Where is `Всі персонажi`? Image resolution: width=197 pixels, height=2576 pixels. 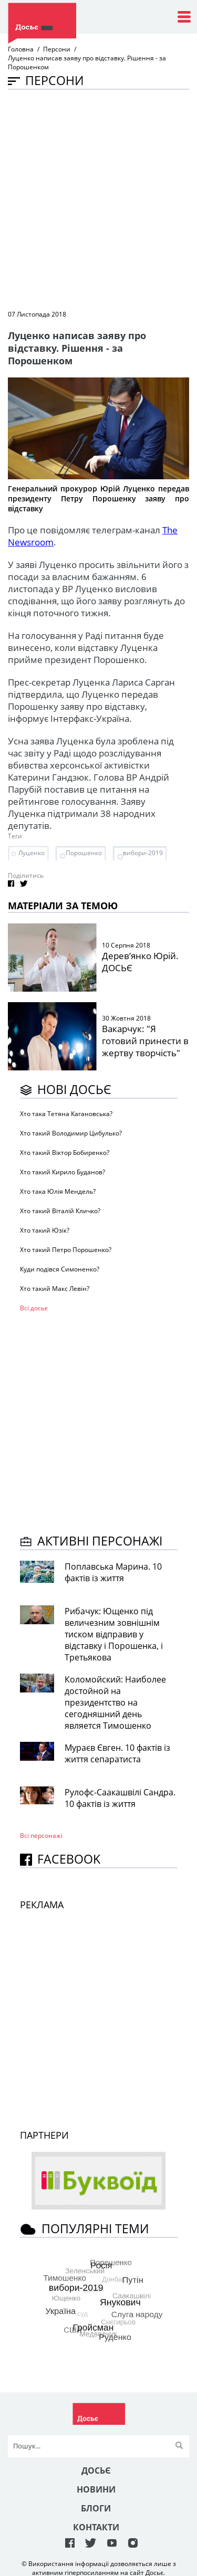 Всі персонажi is located at coordinates (41, 1835).